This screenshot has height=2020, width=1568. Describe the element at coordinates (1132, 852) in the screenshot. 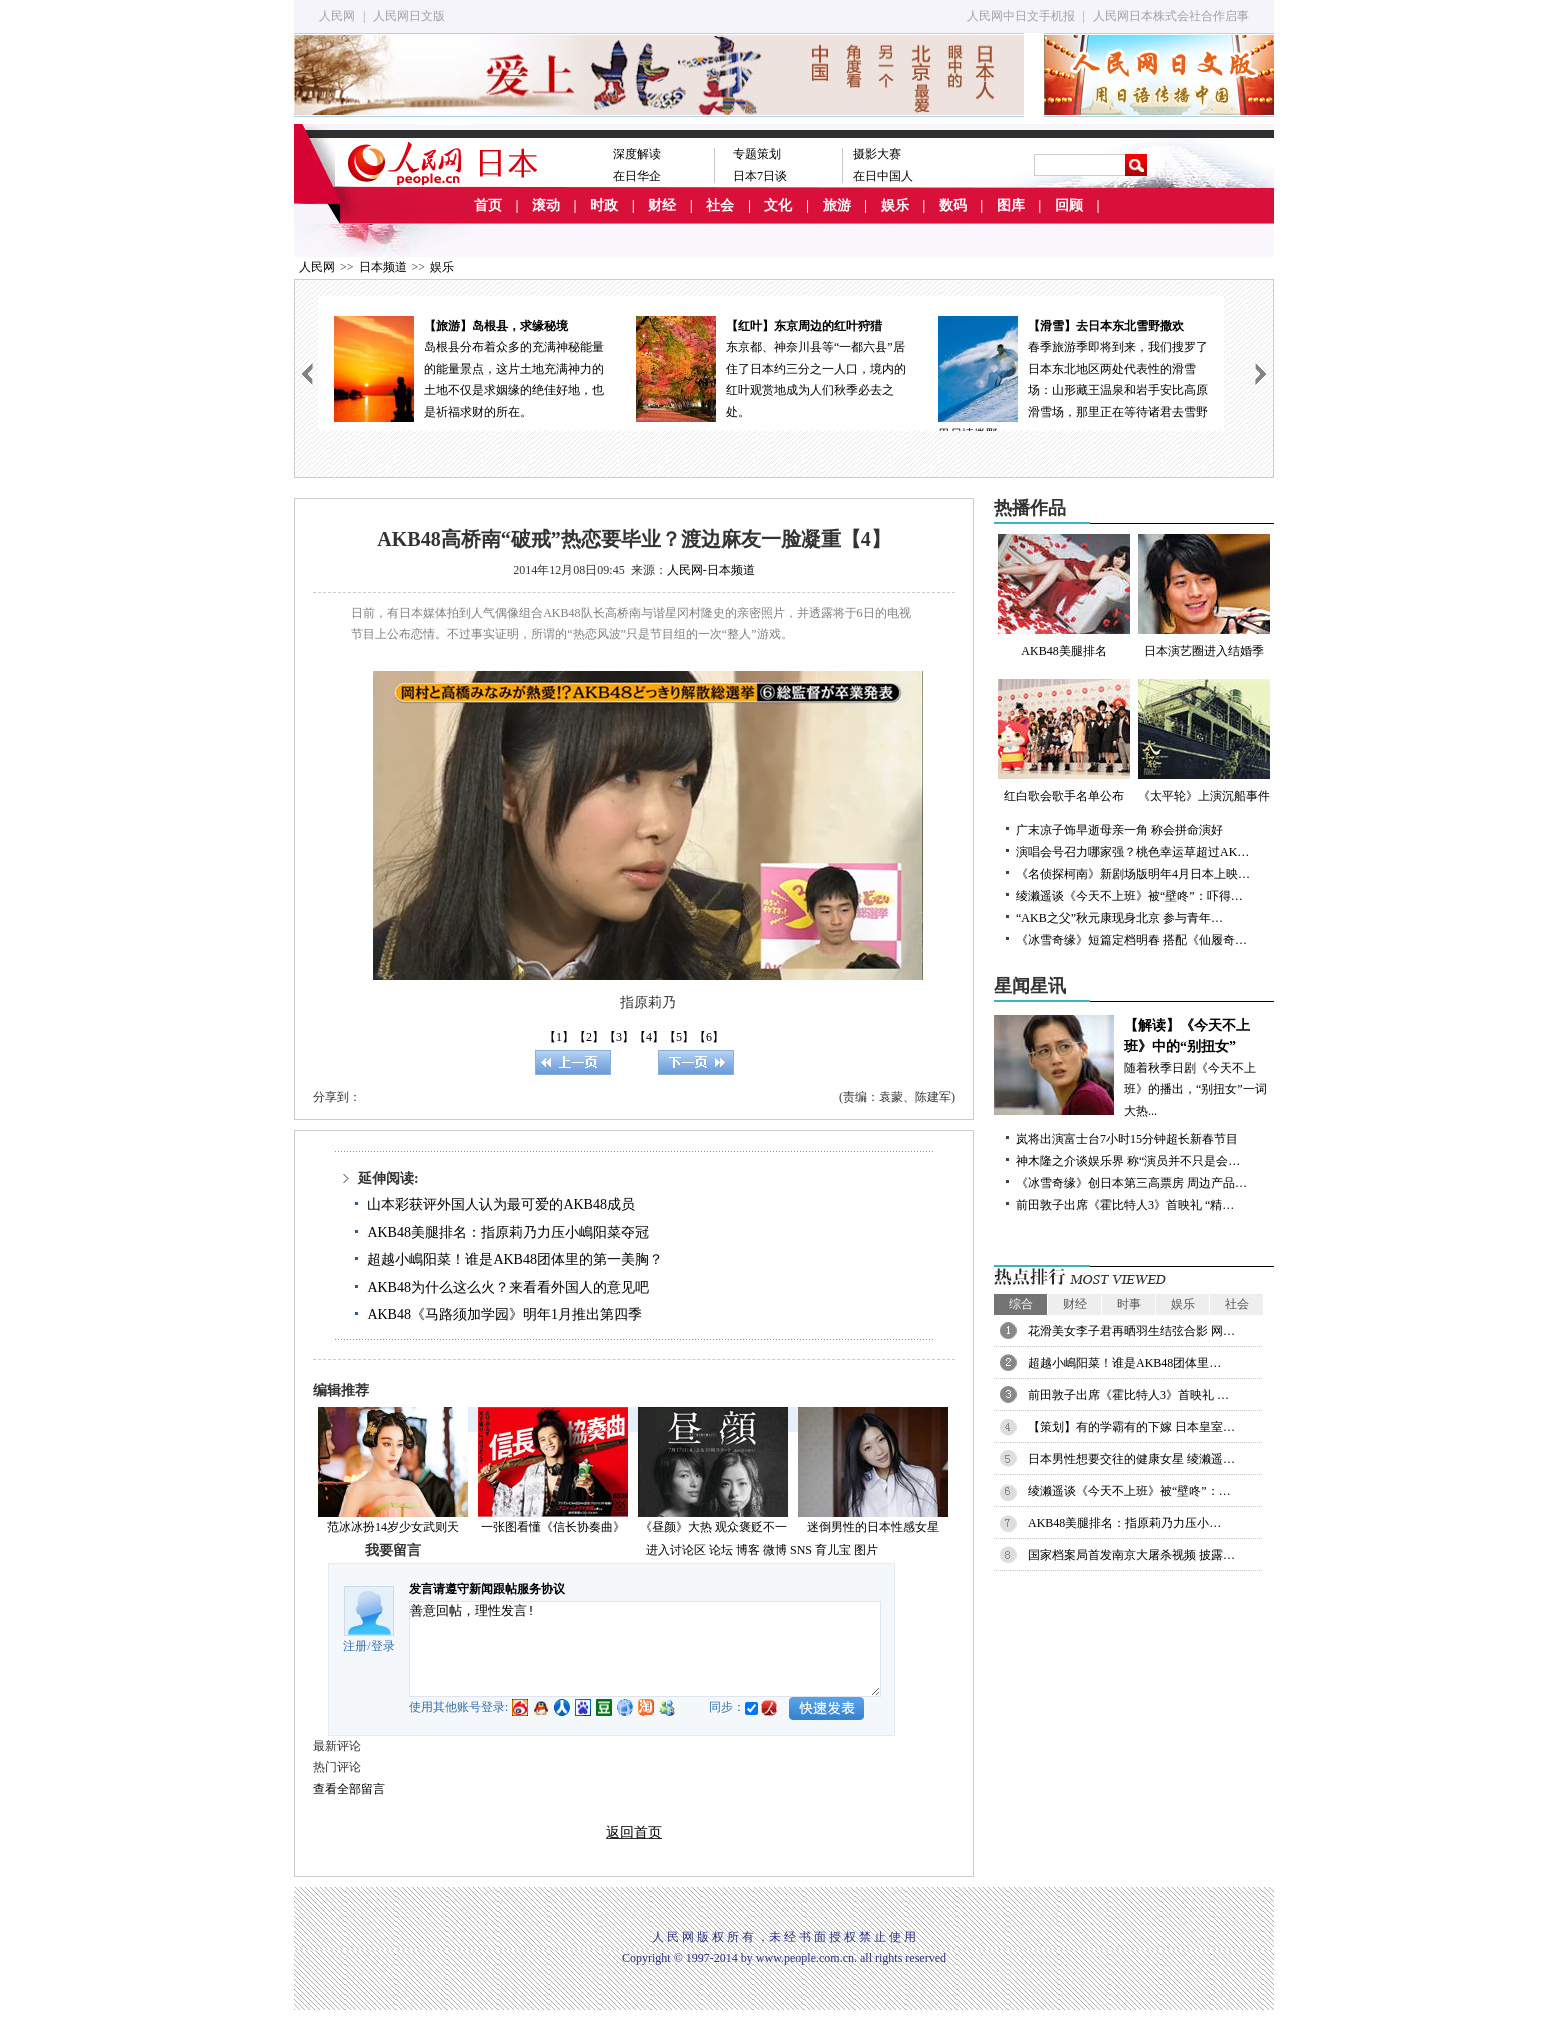

I see `演唱会号召力哪家强？桃色幸运草超过AK…` at that location.